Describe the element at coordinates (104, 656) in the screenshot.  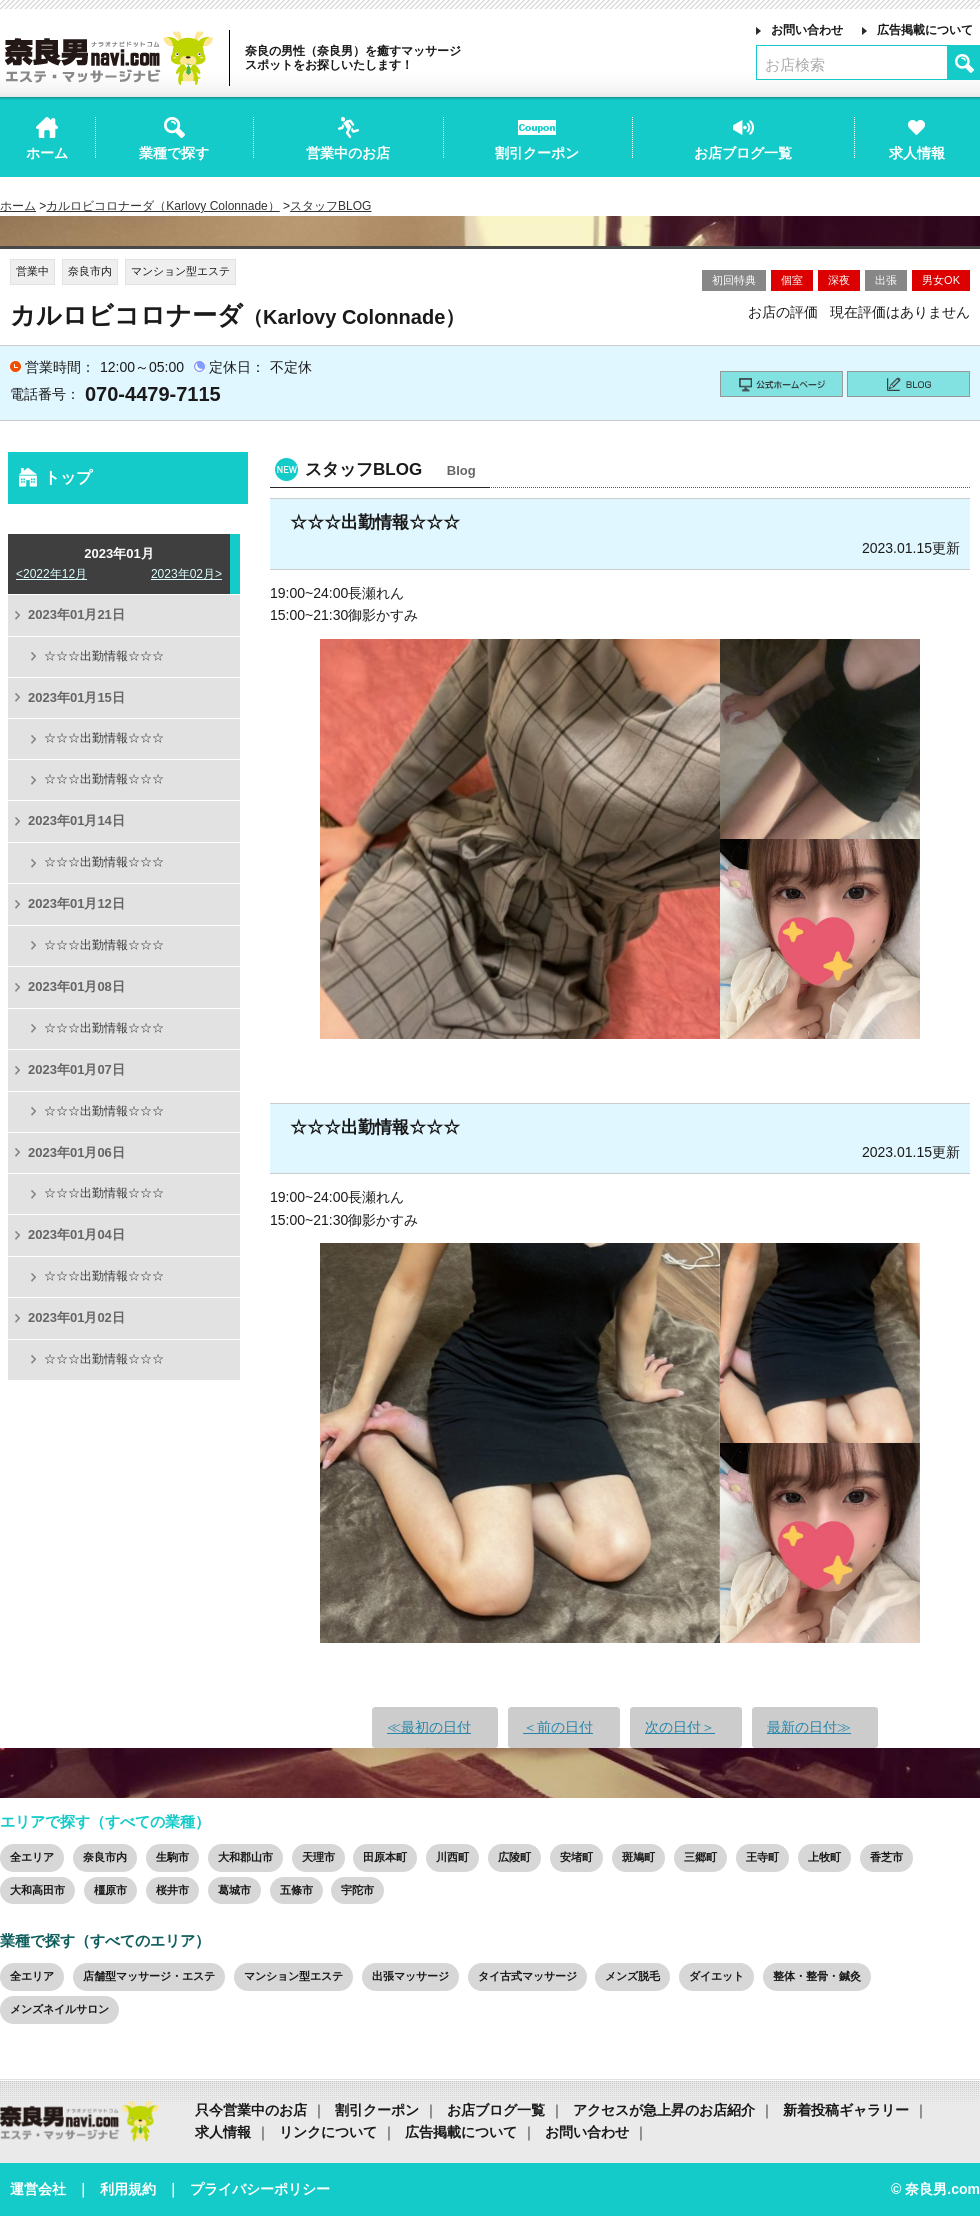
I see `☆☆☆出勤情報☆☆☆` at that location.